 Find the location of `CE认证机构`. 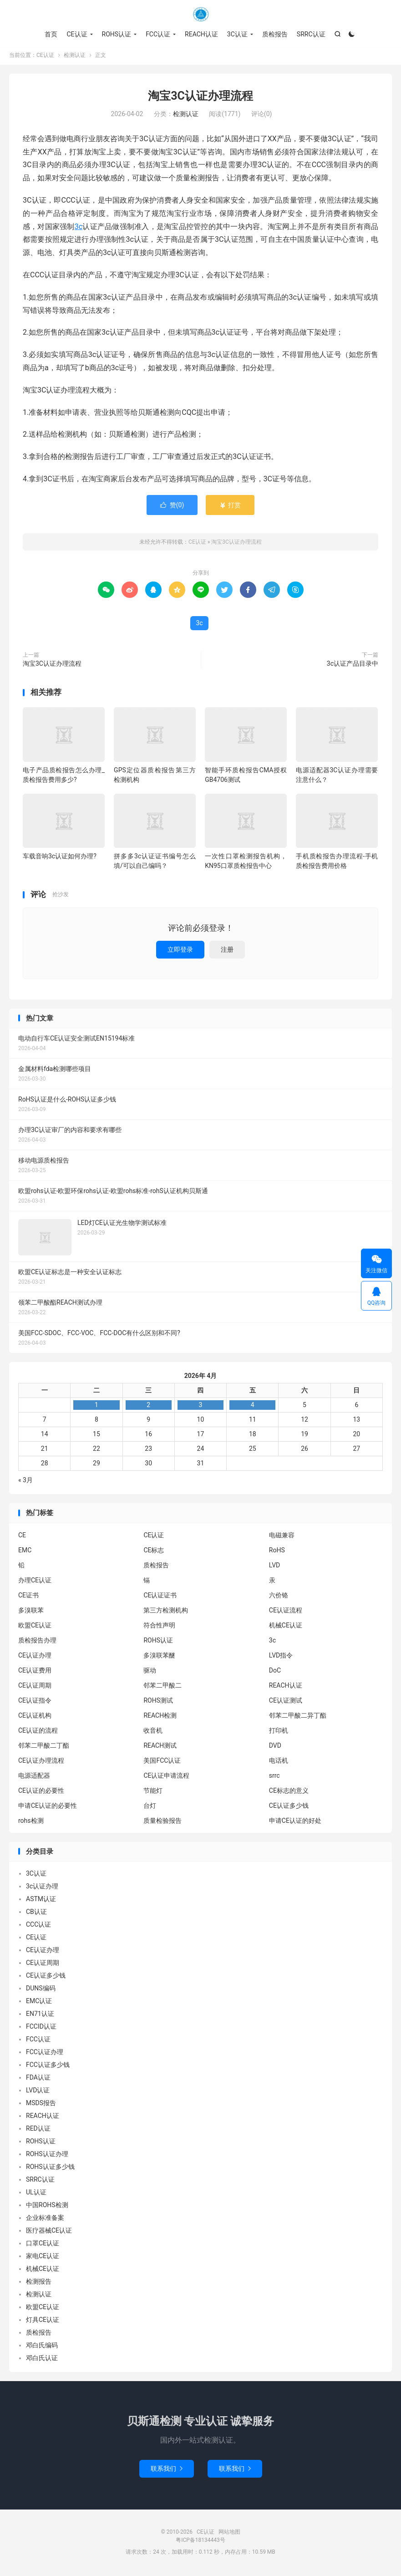

CE认证机构 is located at coordinates (34, 1717).